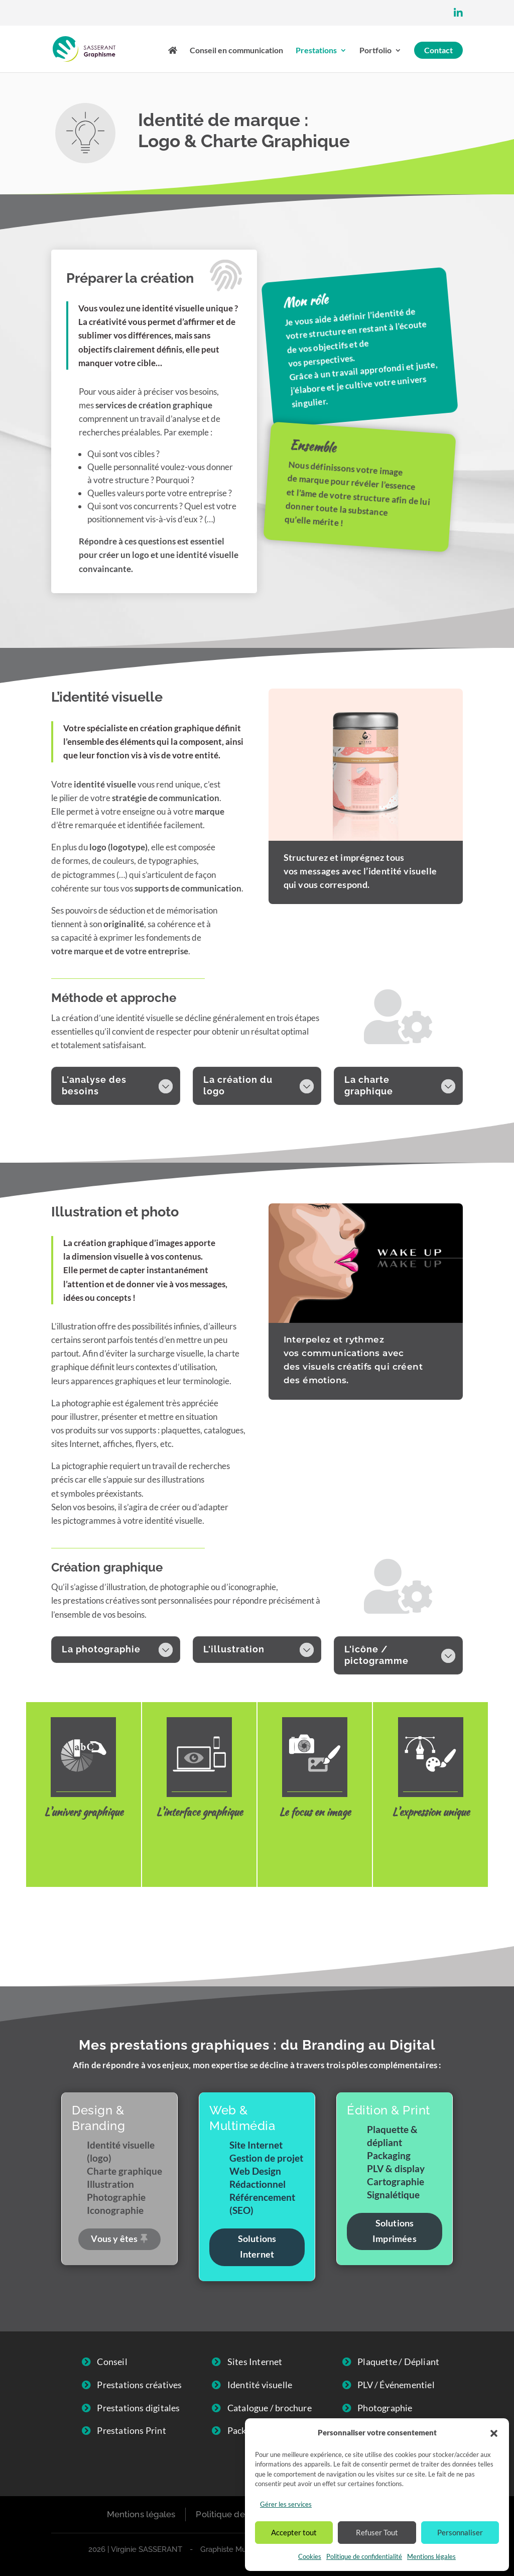 Image resolution: width=514 pixels, height=2576 pixels. What do you see at coordinates (131, 2430) in the screenshot?
I see `Prestations Print` at bounding box center [131, 2430].